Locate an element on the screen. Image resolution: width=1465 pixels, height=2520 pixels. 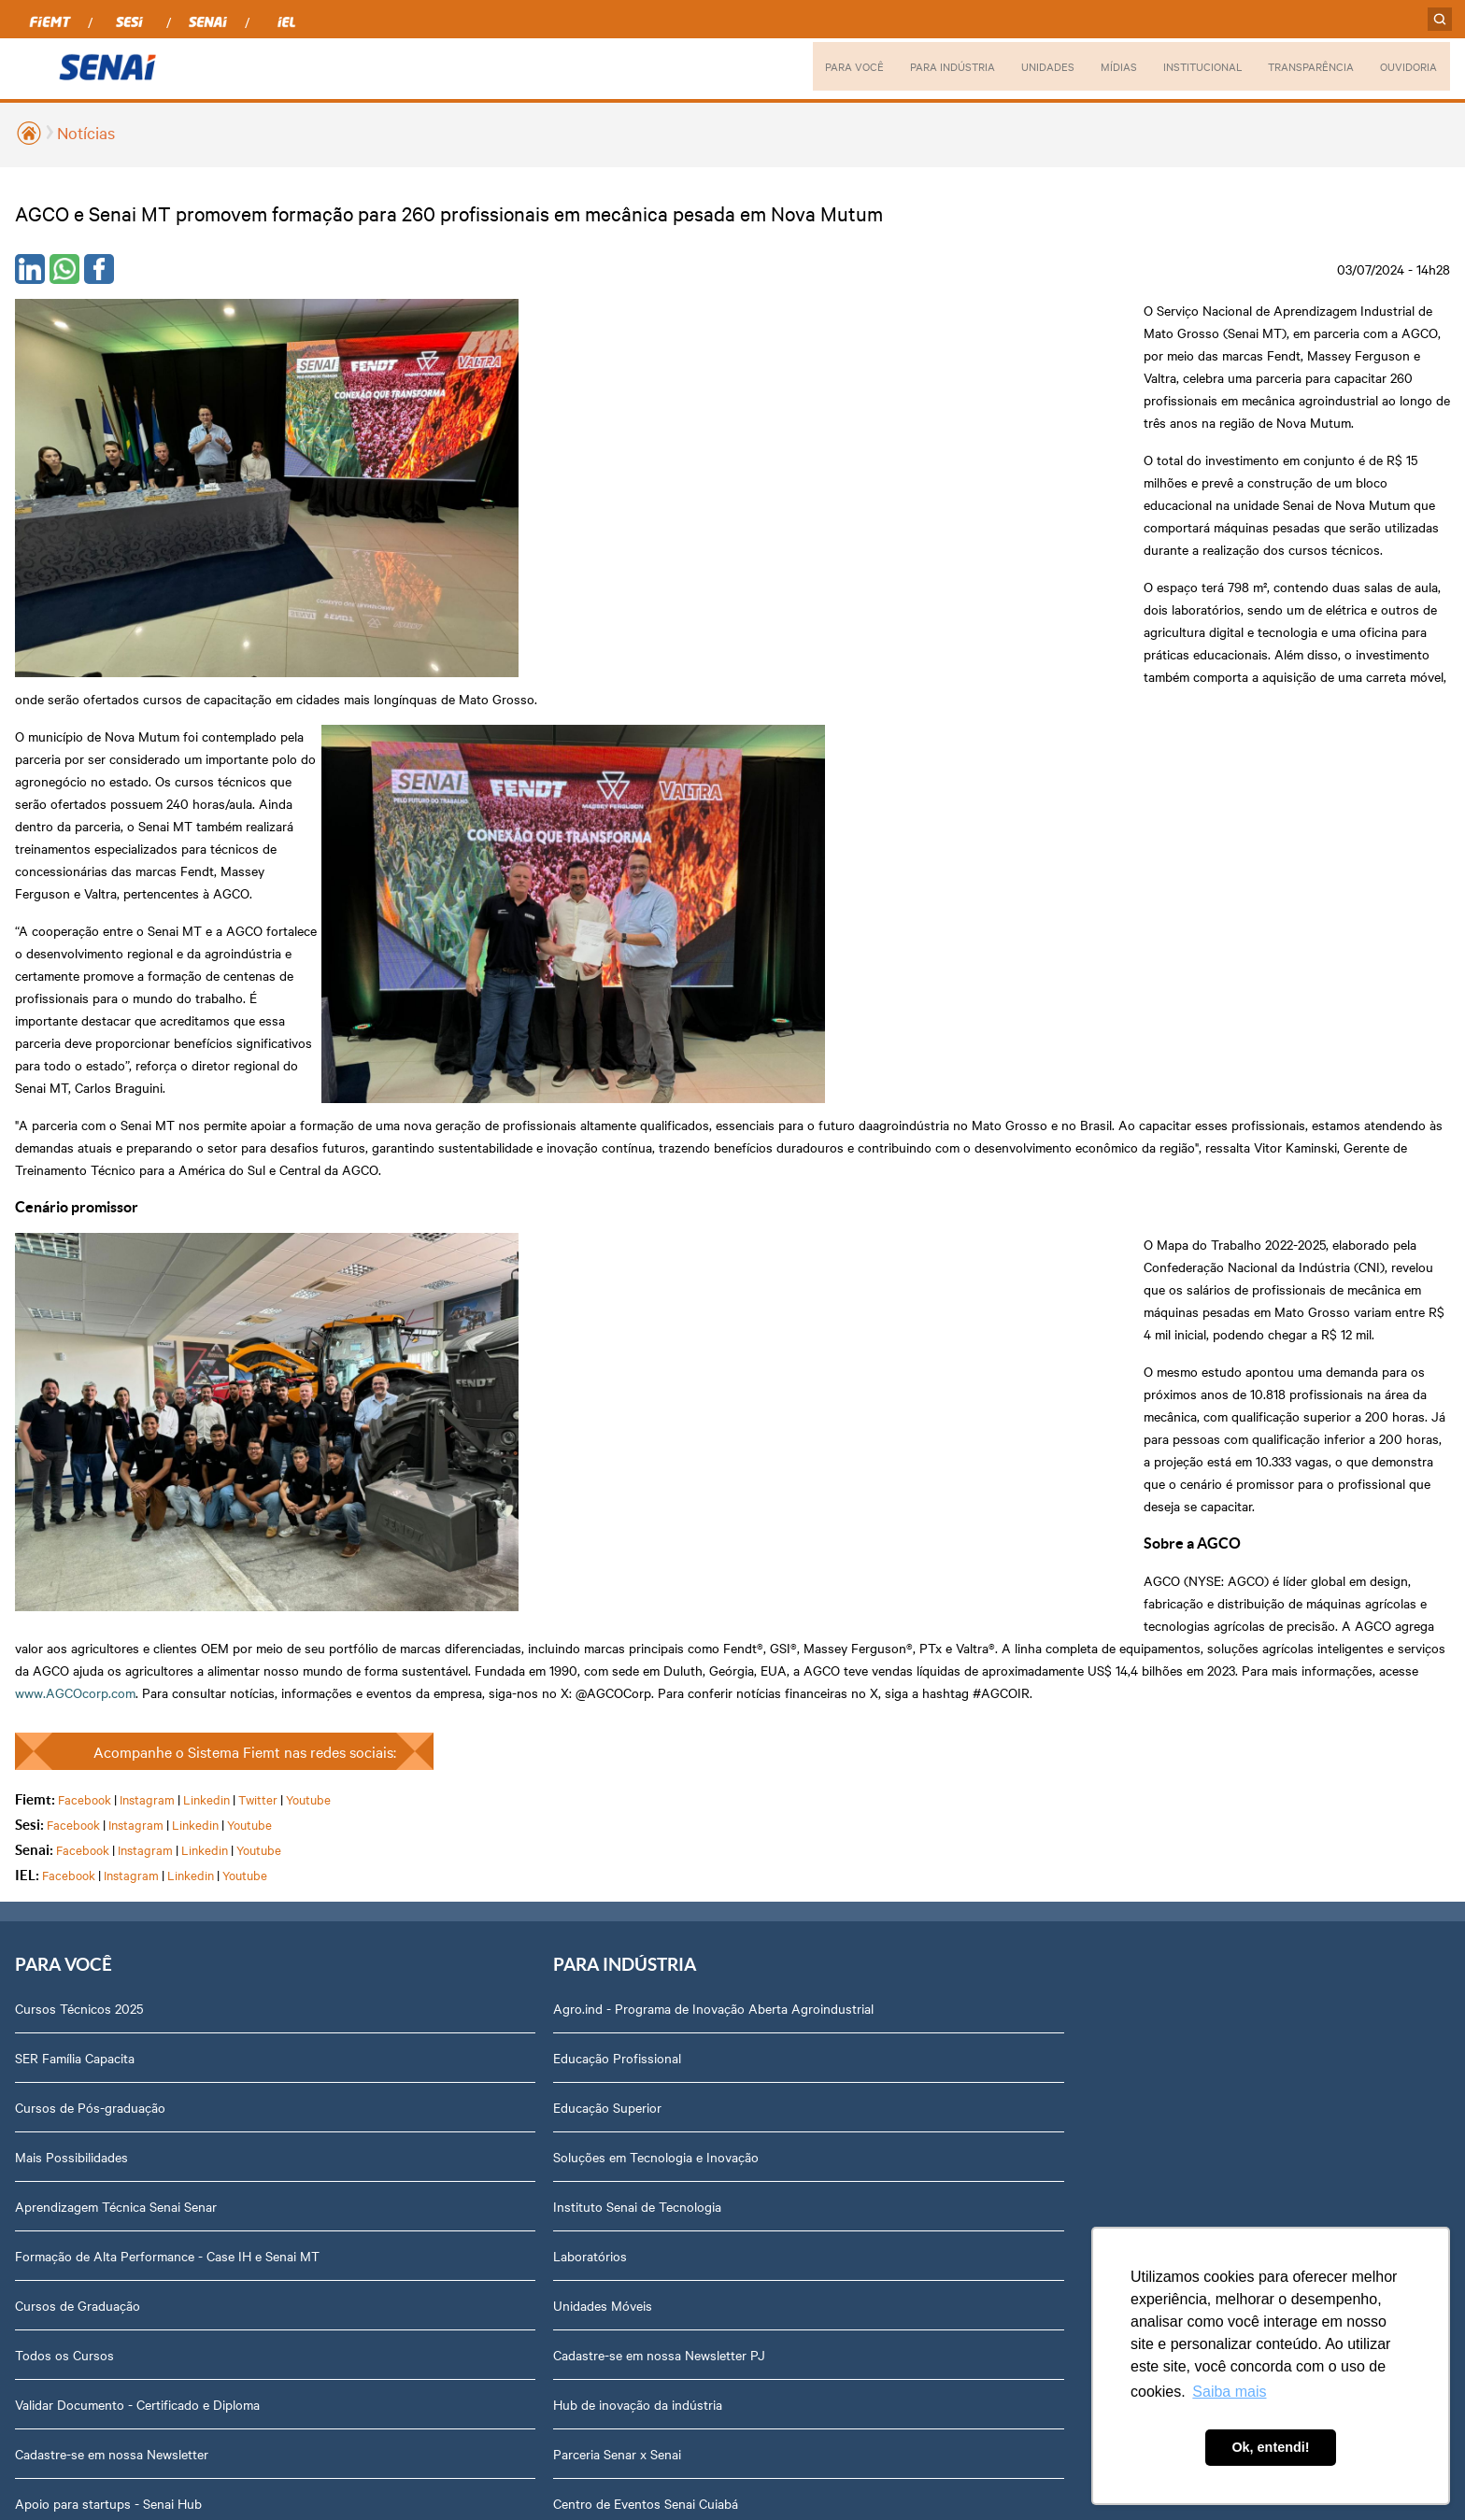
Cursos de Graduação is located at coordinates (77, 1630).